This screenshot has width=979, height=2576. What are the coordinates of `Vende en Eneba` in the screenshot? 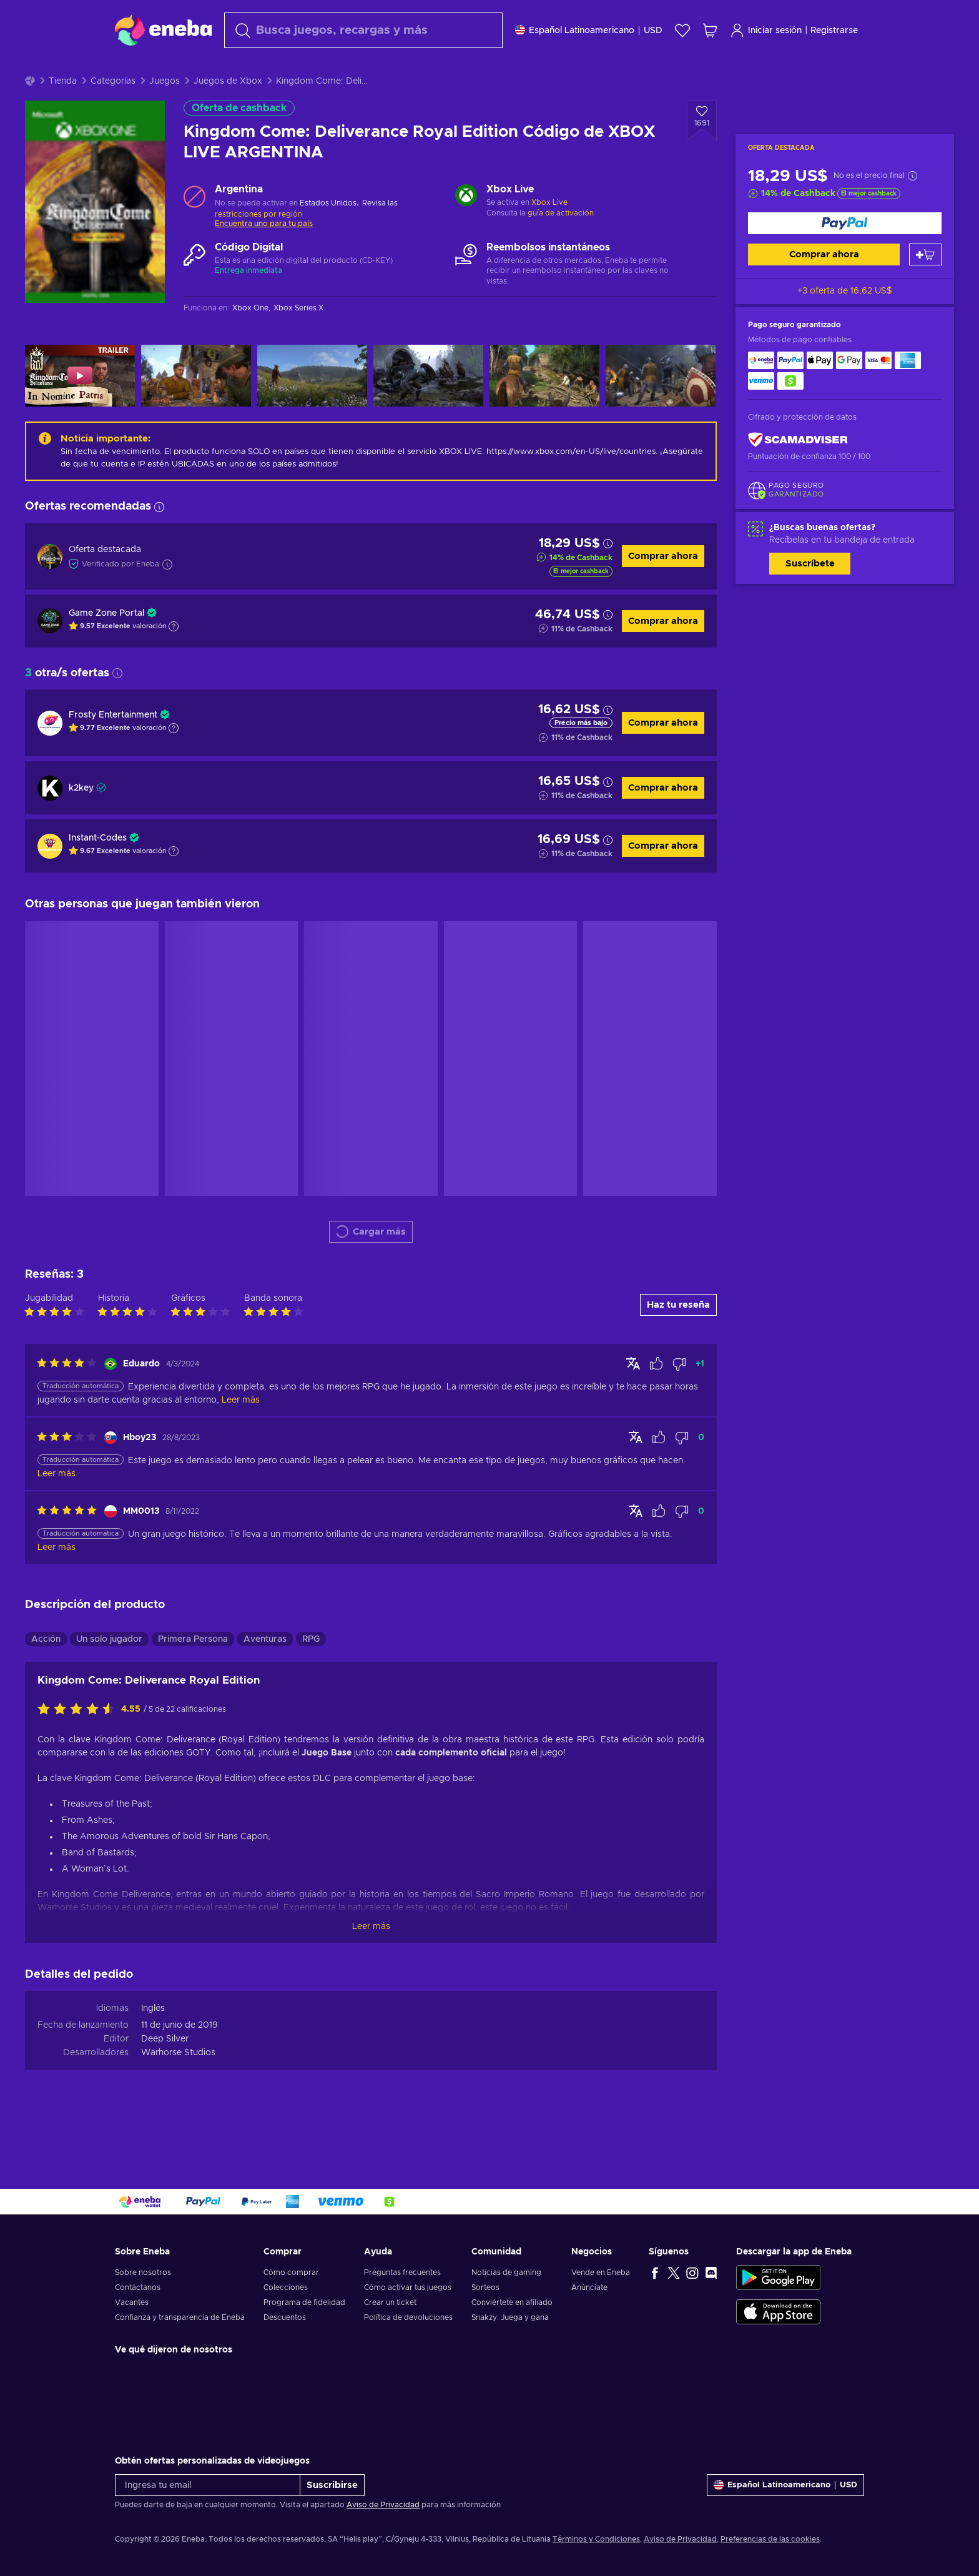 It's located at (600, 2272).